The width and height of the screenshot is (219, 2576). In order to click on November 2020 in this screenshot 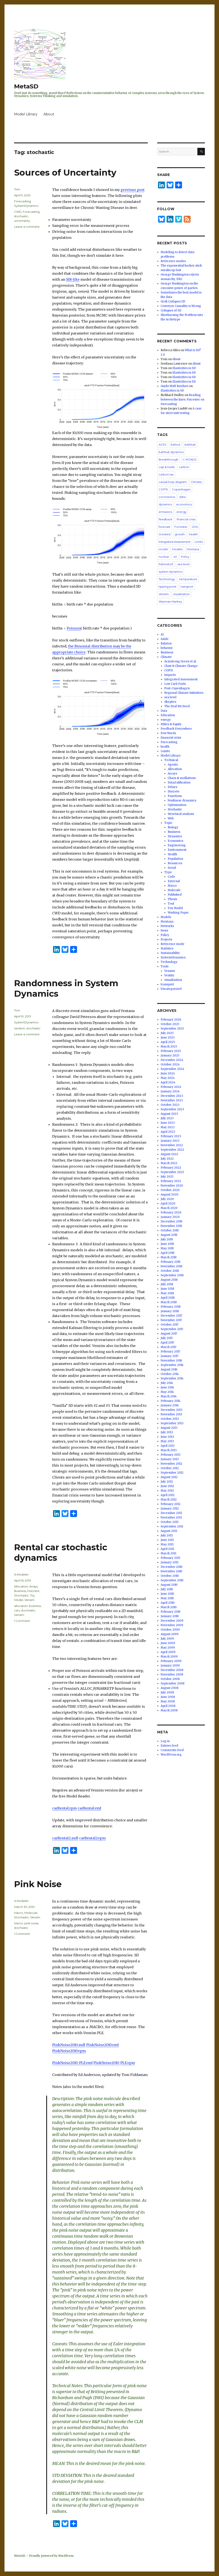, I will do `click(172, 1185)`.